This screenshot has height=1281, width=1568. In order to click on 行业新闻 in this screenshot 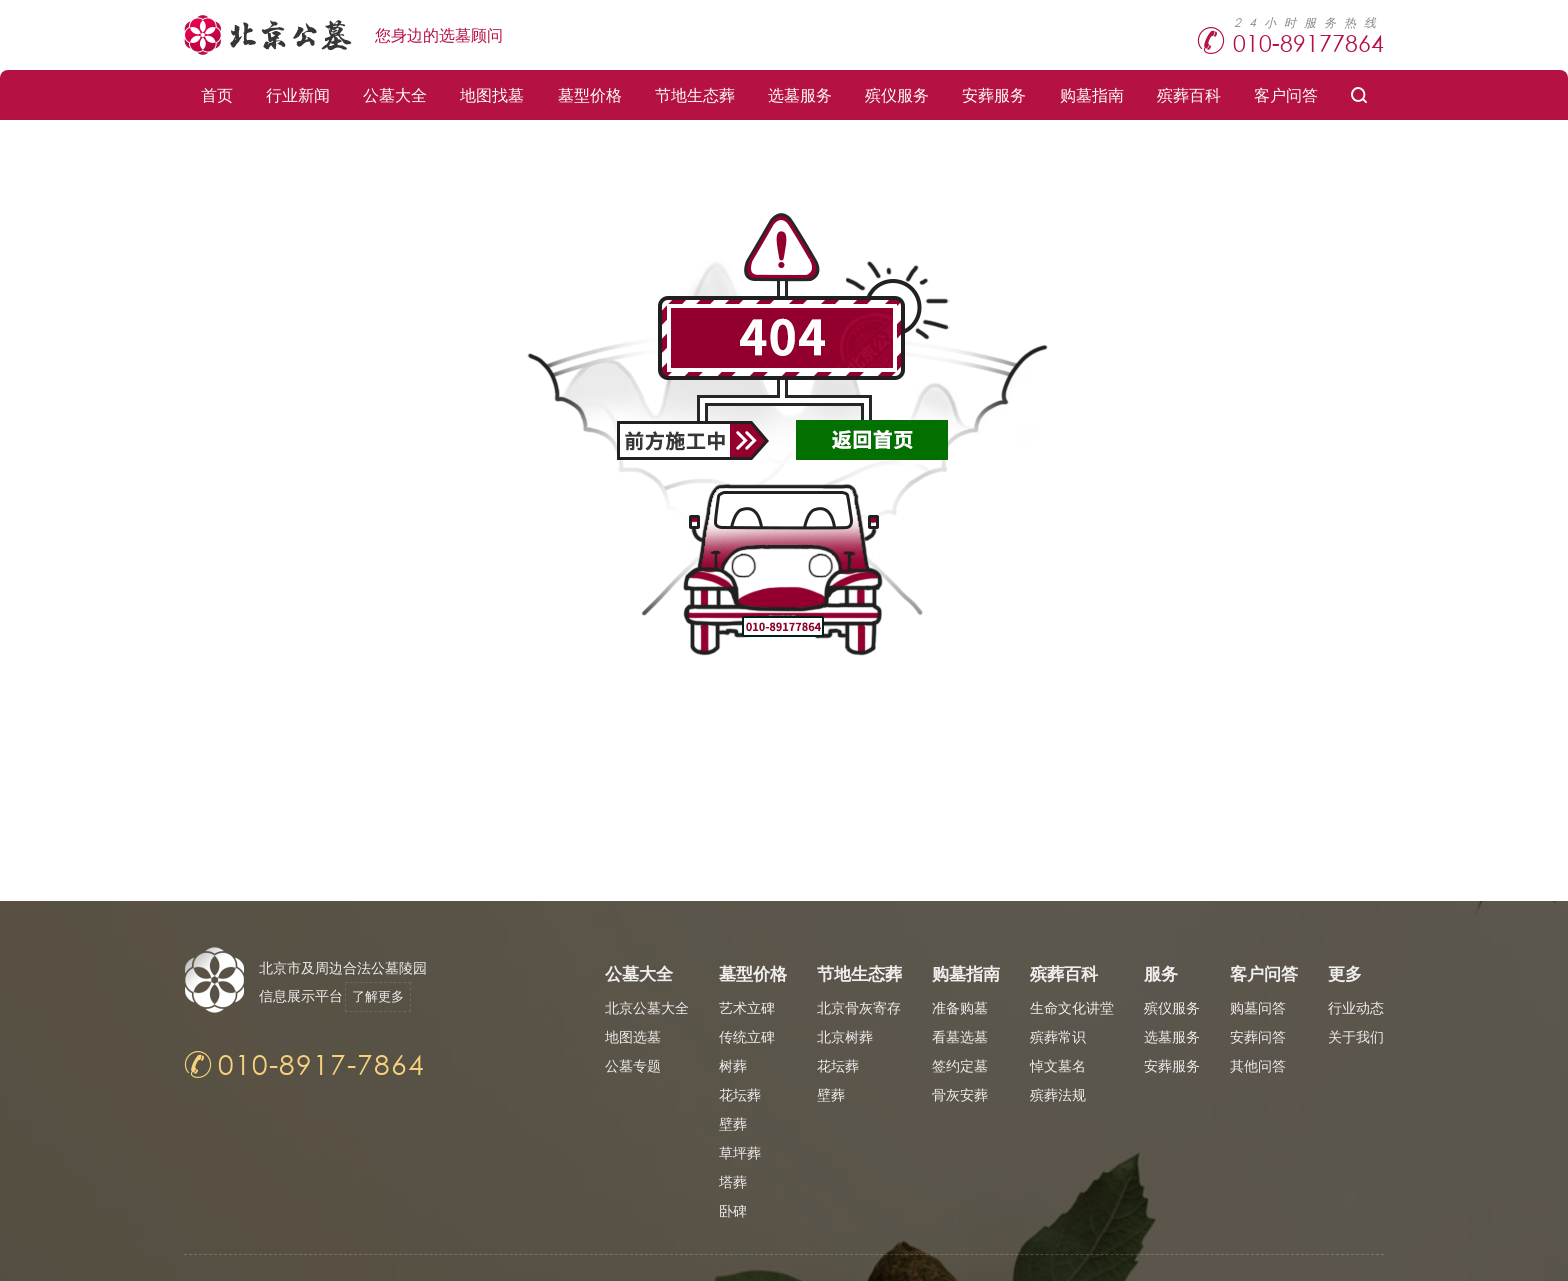, I will do `click(298, 94)`.